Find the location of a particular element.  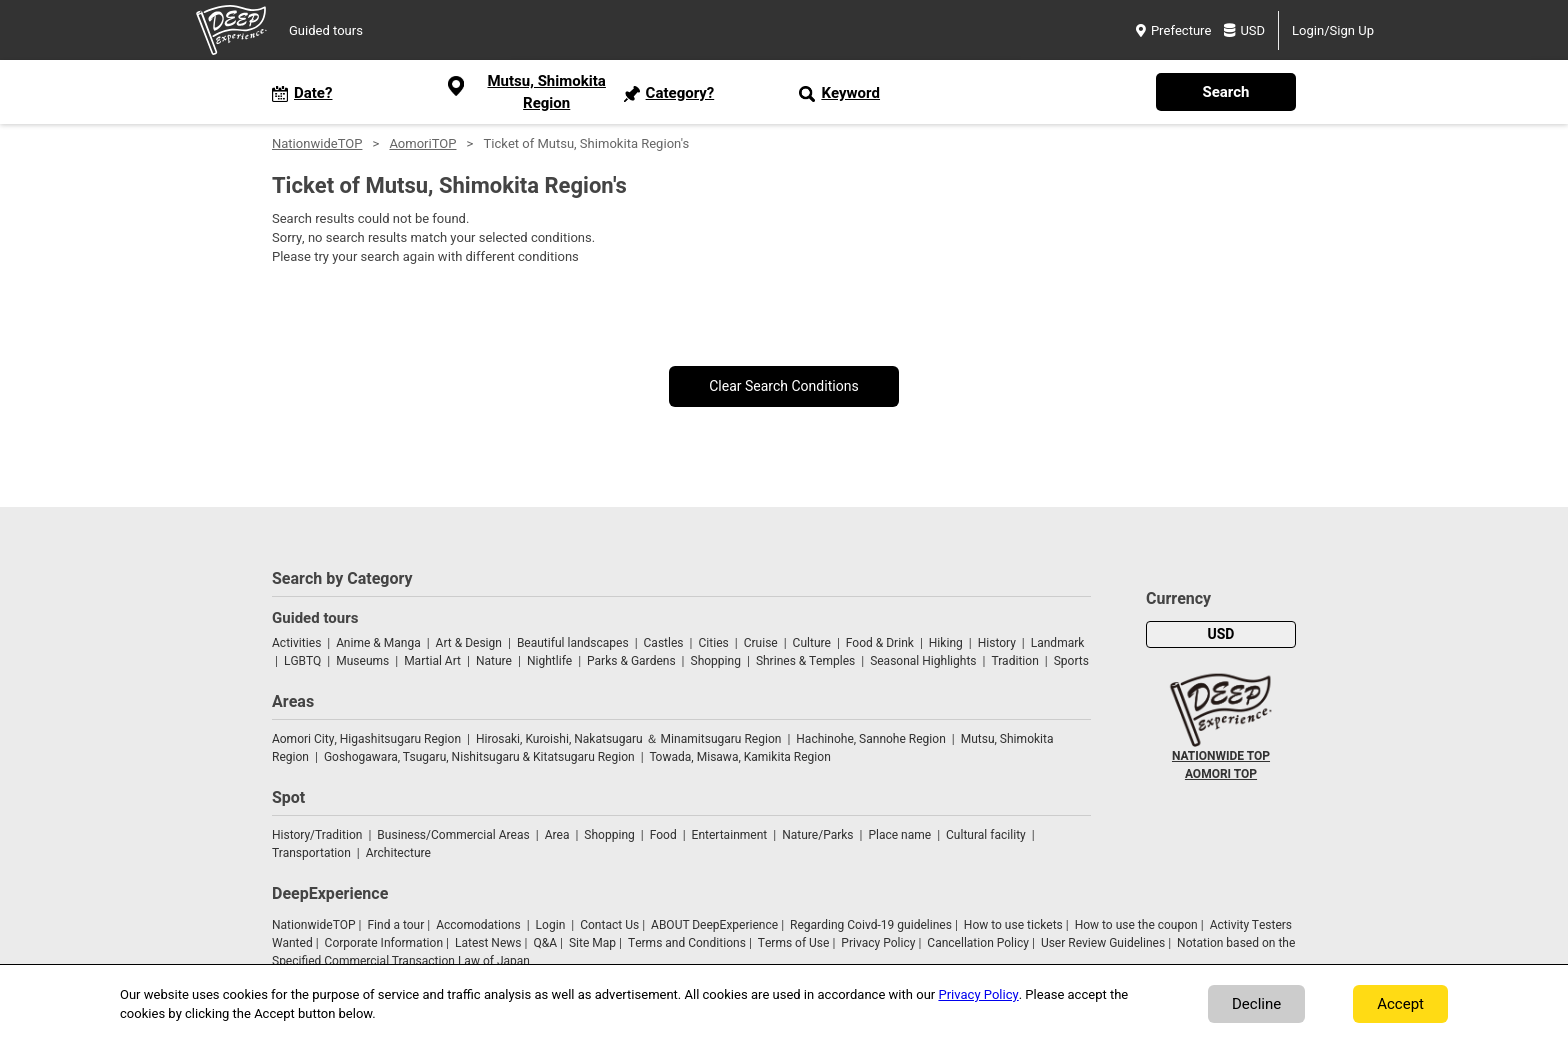

Clear Search Conditions is located at coordinates (784, 386).